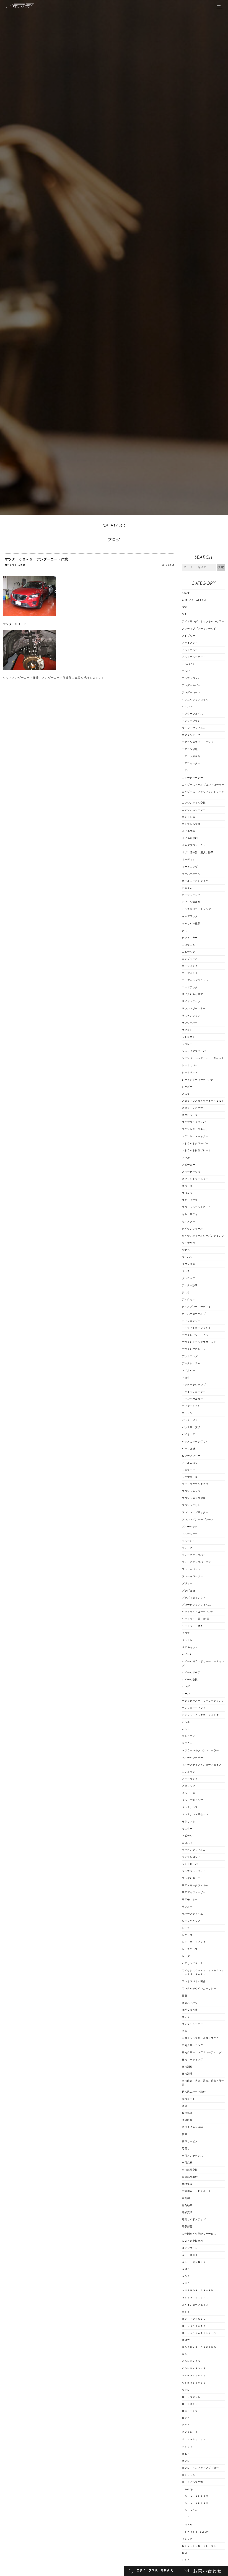 The width and height of the screenshot is (228, 2576). Describe the element at coordinates (187, 2073) in the screenshot. I see `室内清掃` at that location.